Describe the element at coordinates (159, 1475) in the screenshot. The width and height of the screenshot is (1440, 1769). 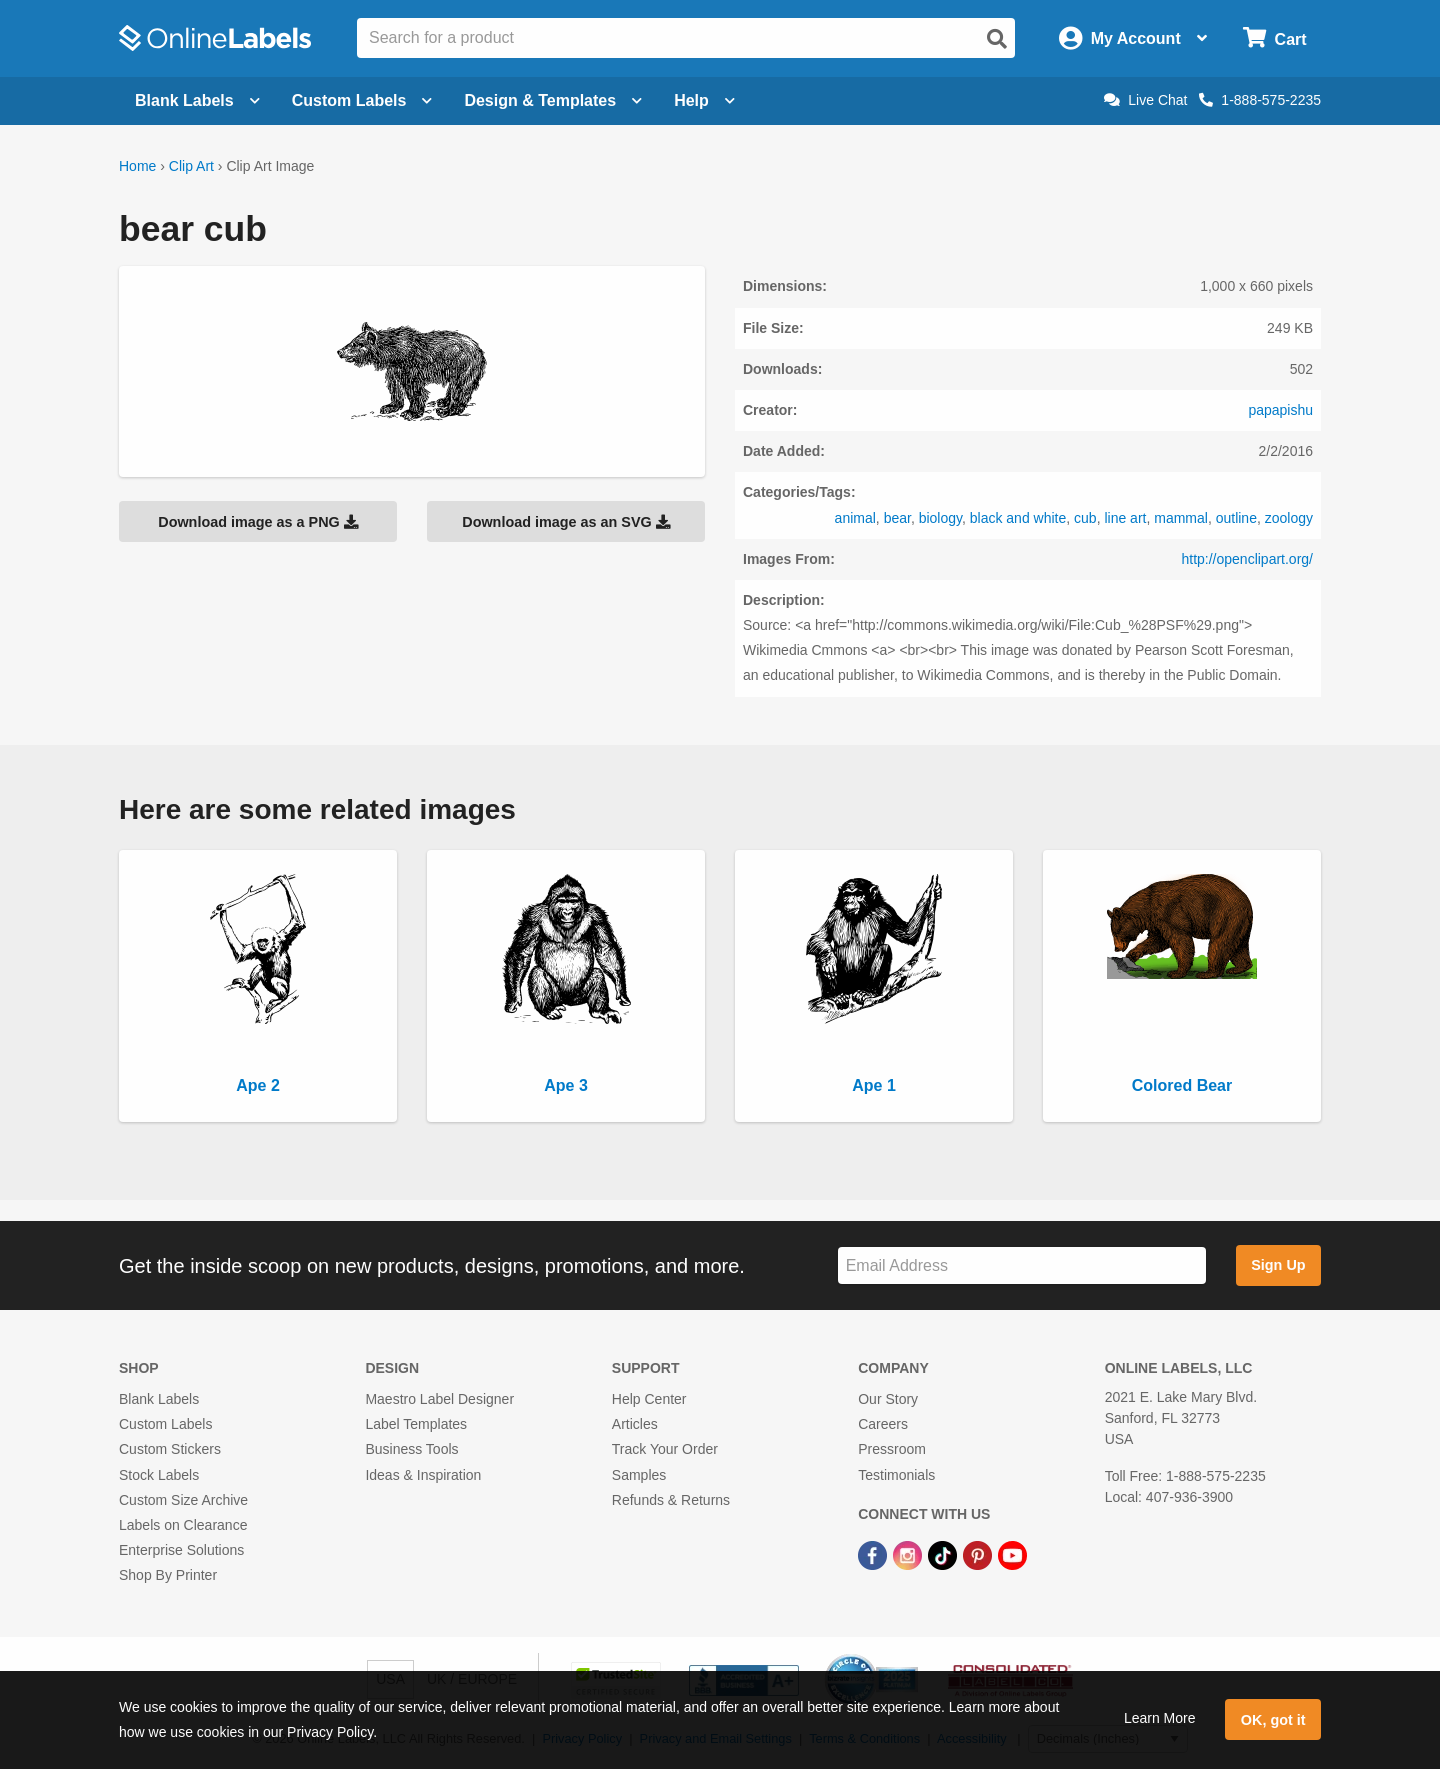
I see `Stock Labels` at that location.